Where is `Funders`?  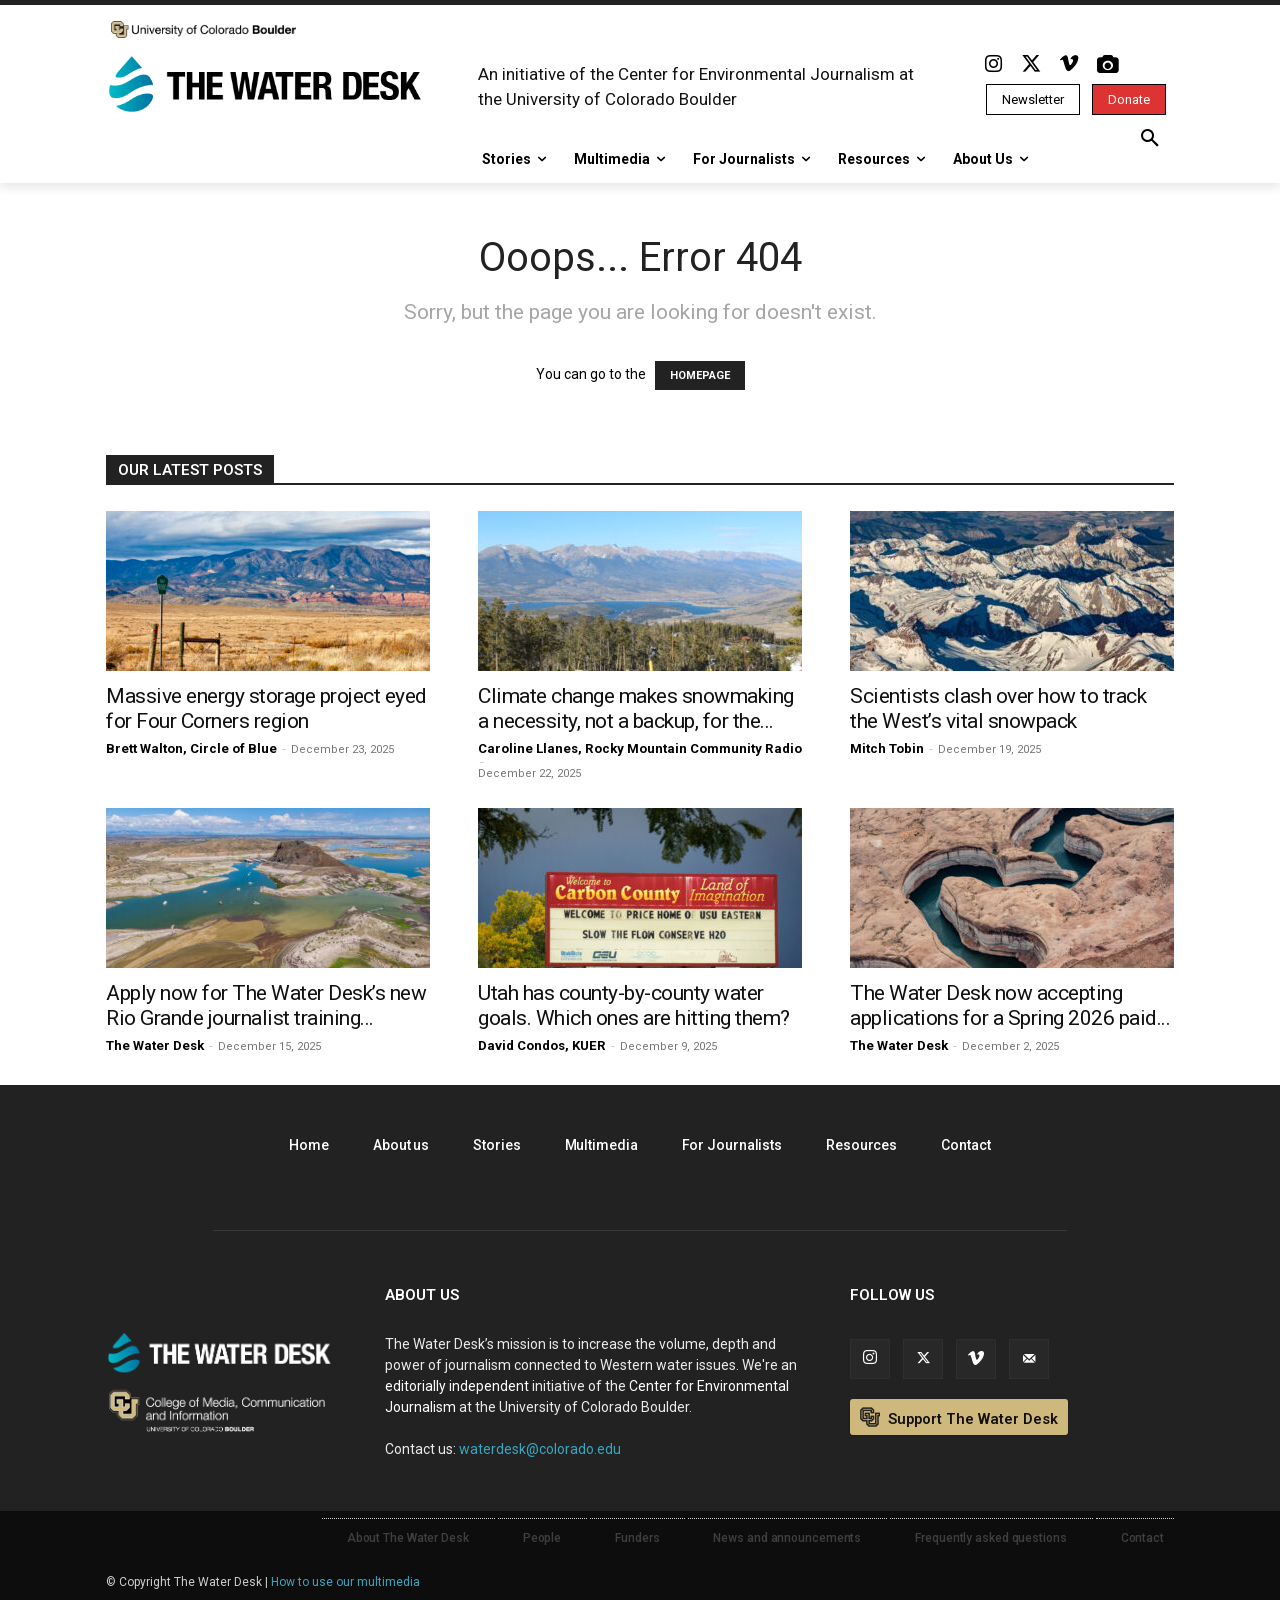 Funders is located at coordinates (637, 1538).